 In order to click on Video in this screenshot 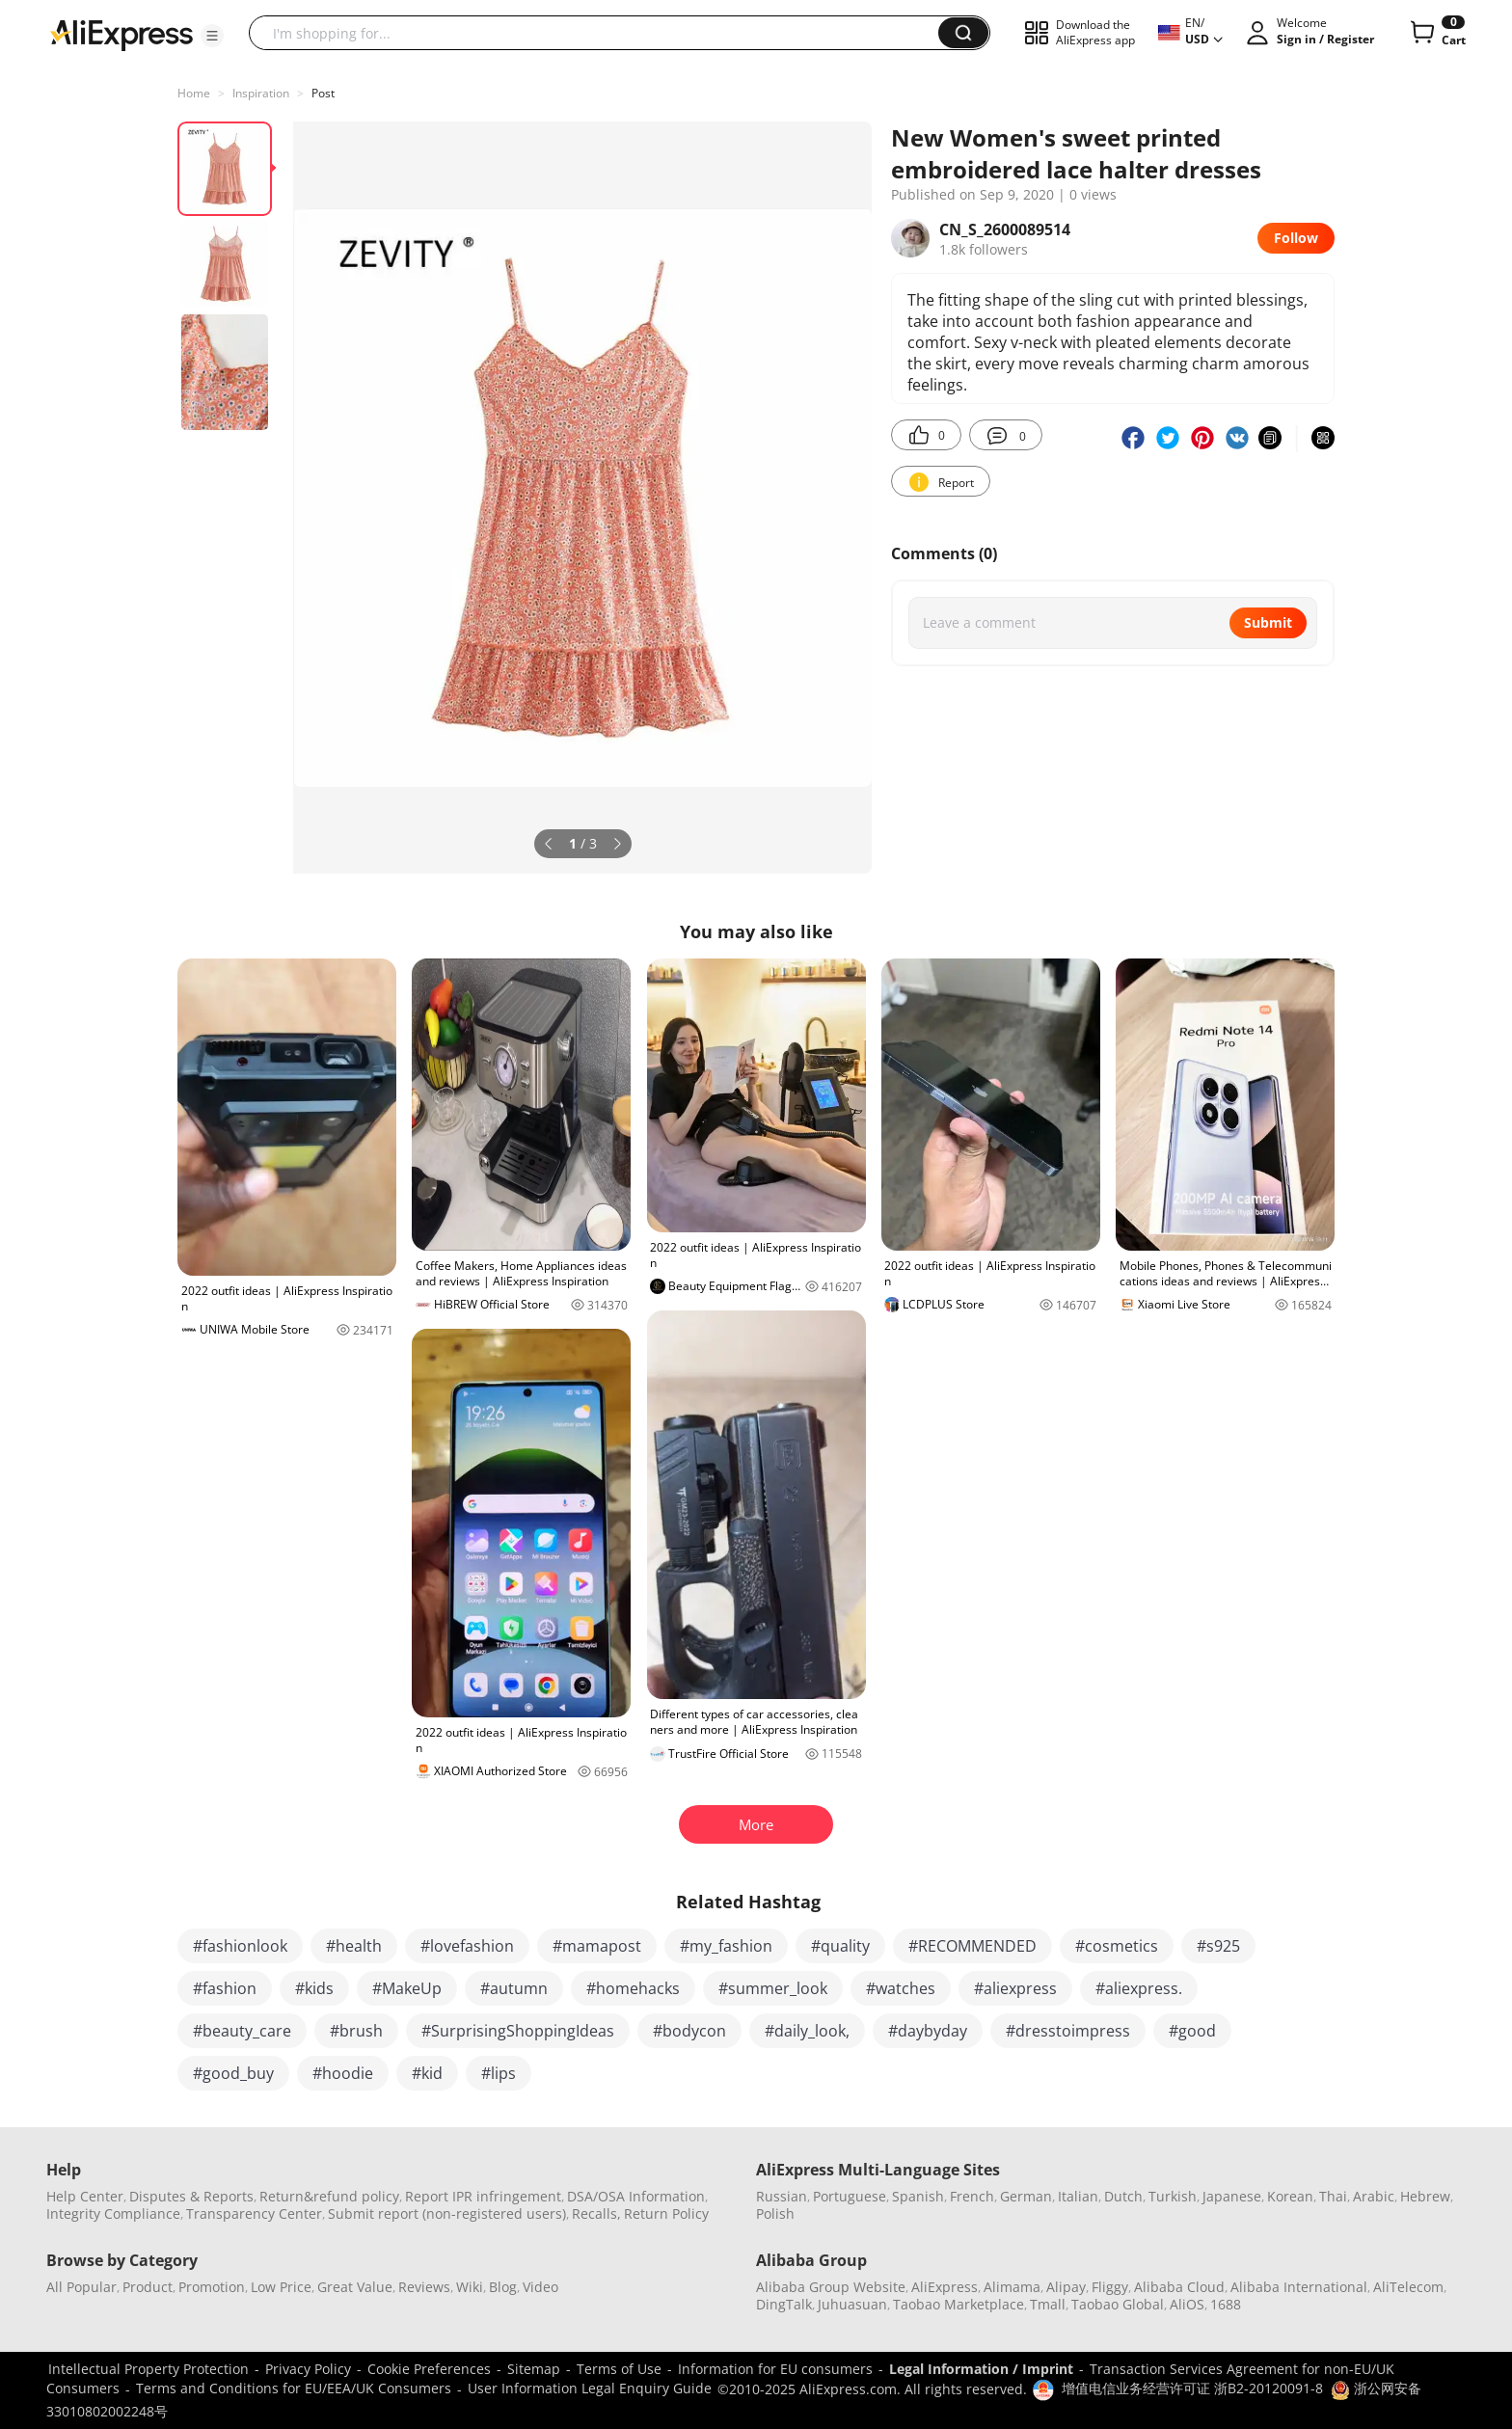, I will do `click(540, 2287)`.